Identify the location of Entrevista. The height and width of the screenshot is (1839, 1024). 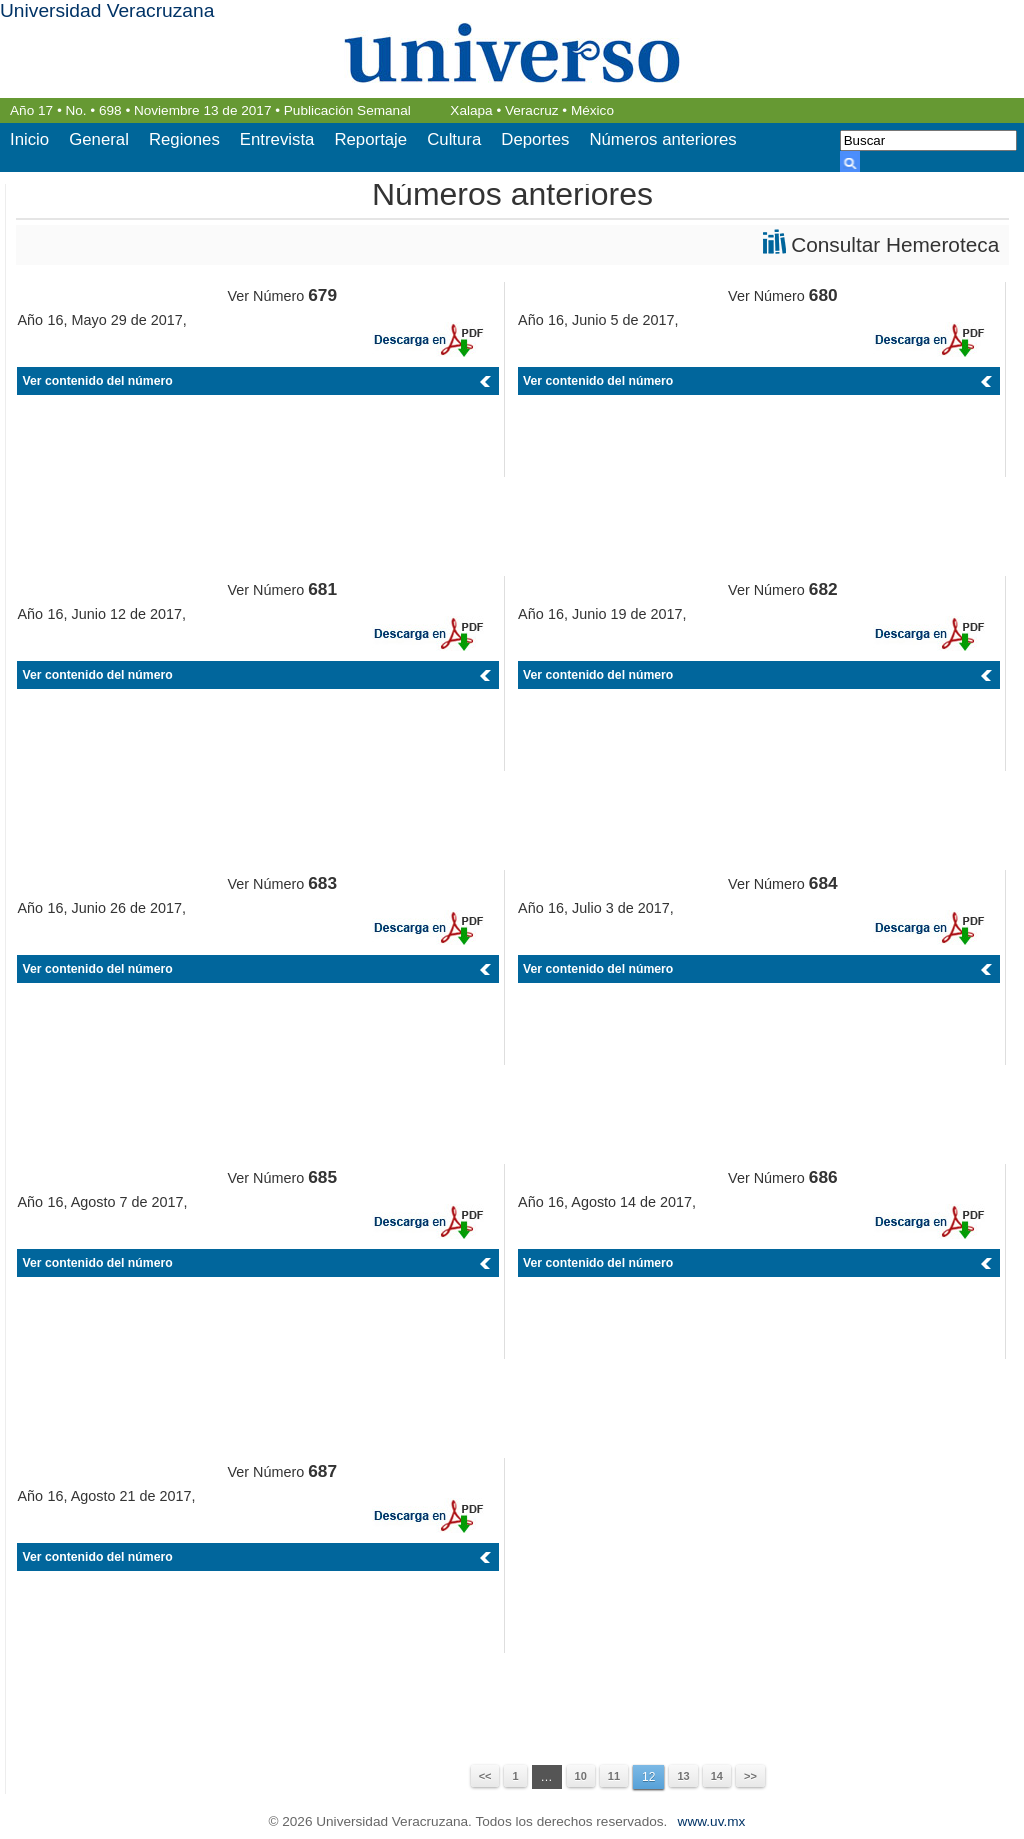
(277, 139).